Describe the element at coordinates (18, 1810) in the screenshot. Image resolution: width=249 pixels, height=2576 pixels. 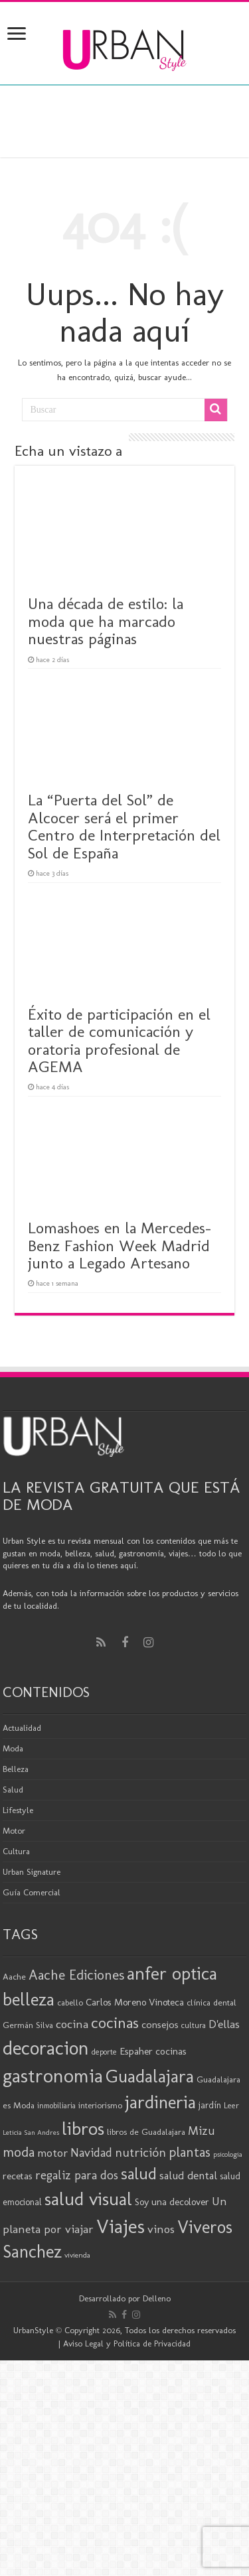
I see `Lifestyle` at that location.